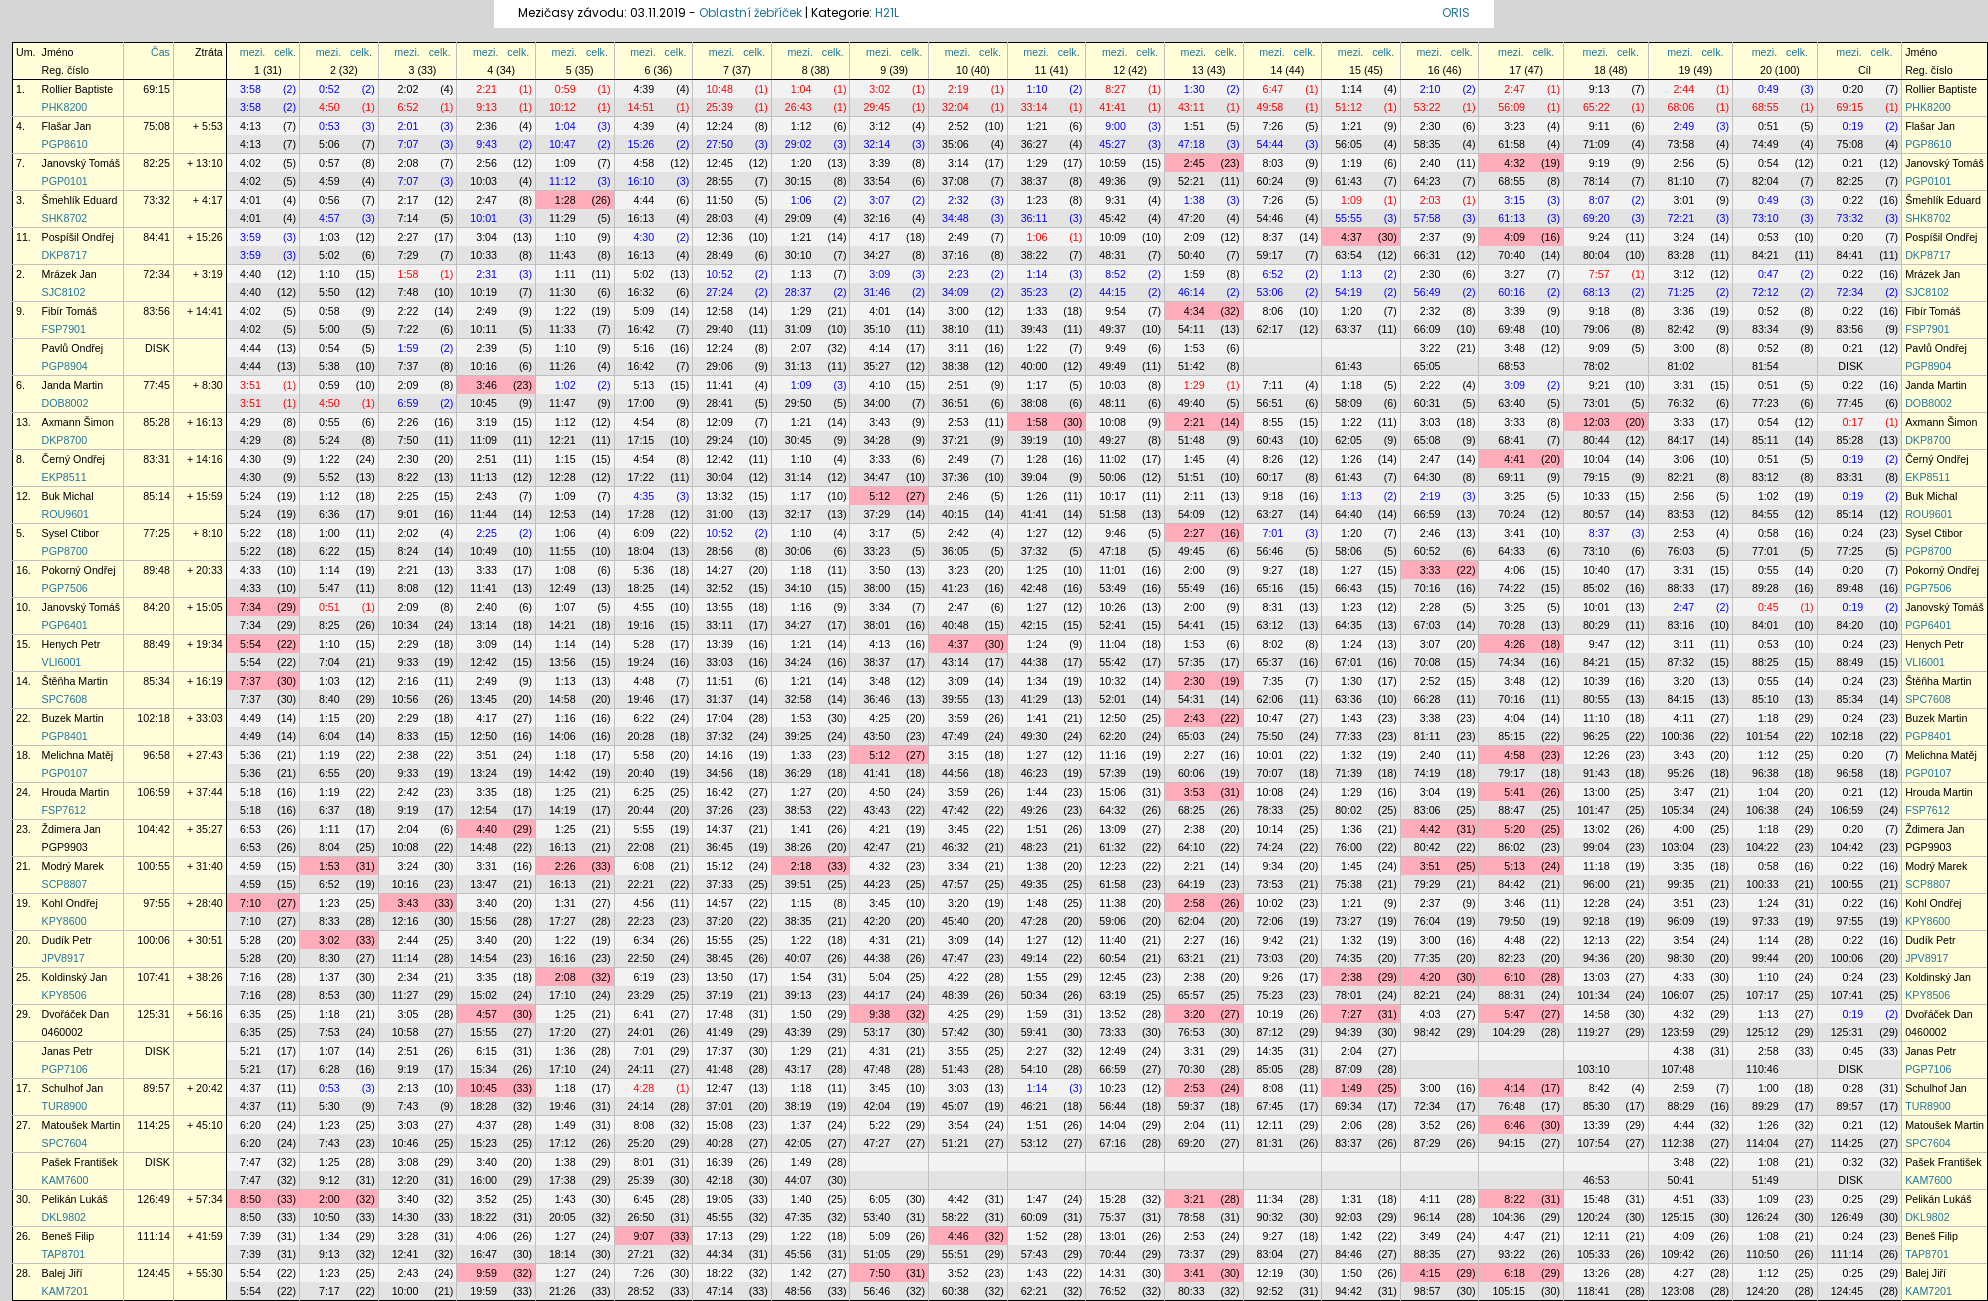 The width and height of the screenshot is (1988, 1301). I want to click on 36:45, so click(719, 847).